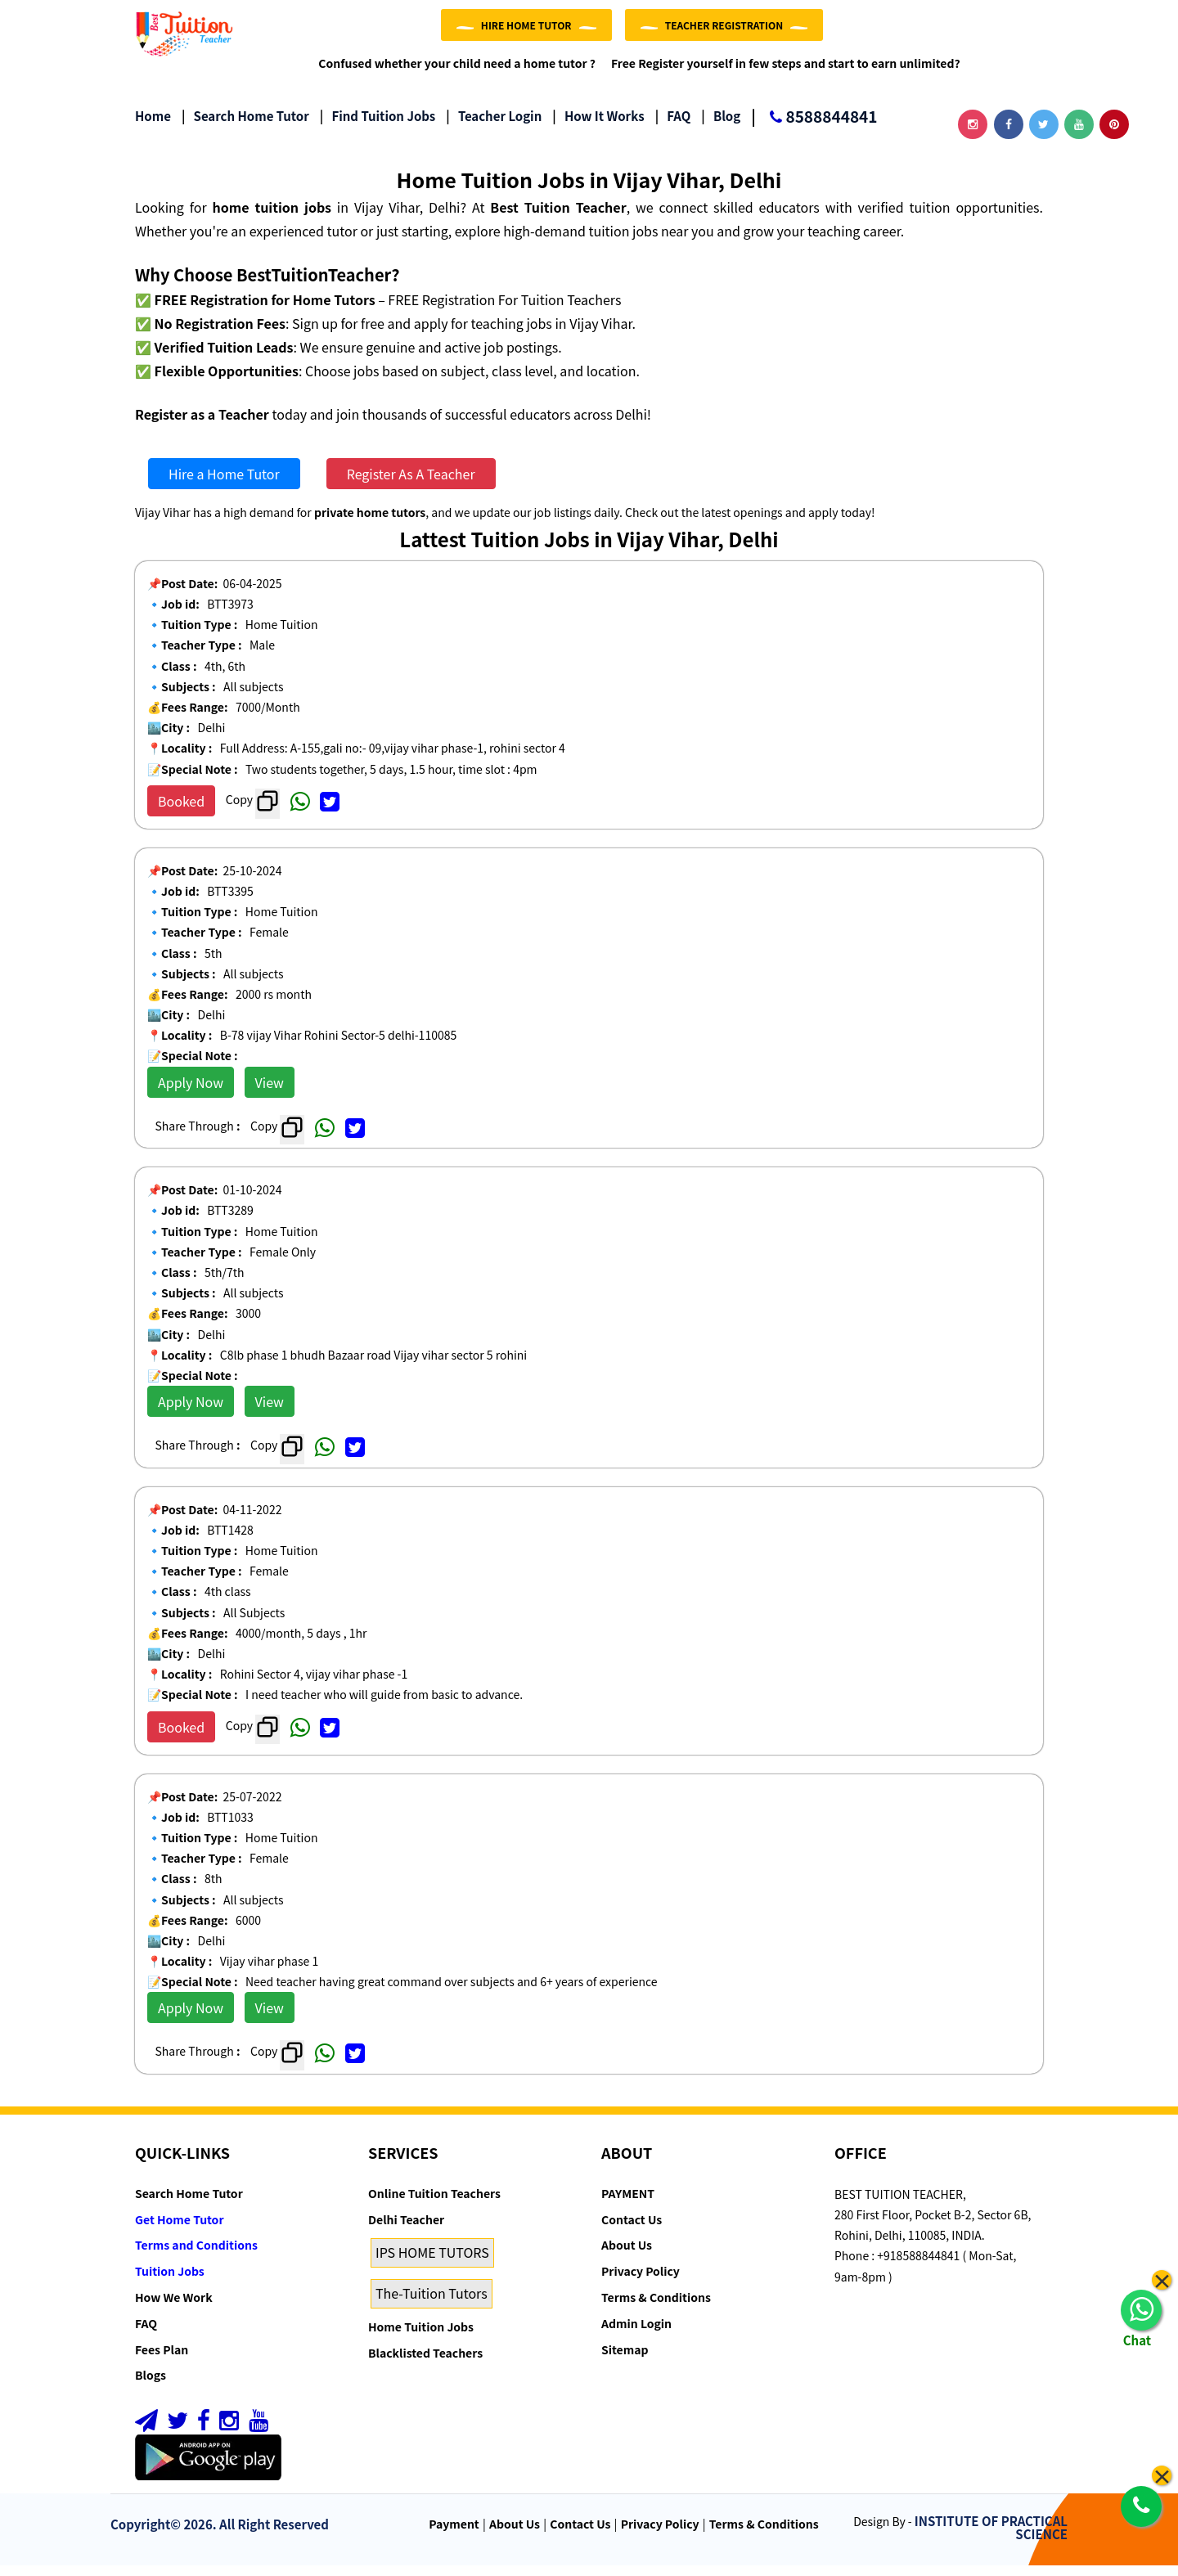  Describe the element at coordinates (627, 2204) in the screenshot. I see `PAYMENT` at that location.